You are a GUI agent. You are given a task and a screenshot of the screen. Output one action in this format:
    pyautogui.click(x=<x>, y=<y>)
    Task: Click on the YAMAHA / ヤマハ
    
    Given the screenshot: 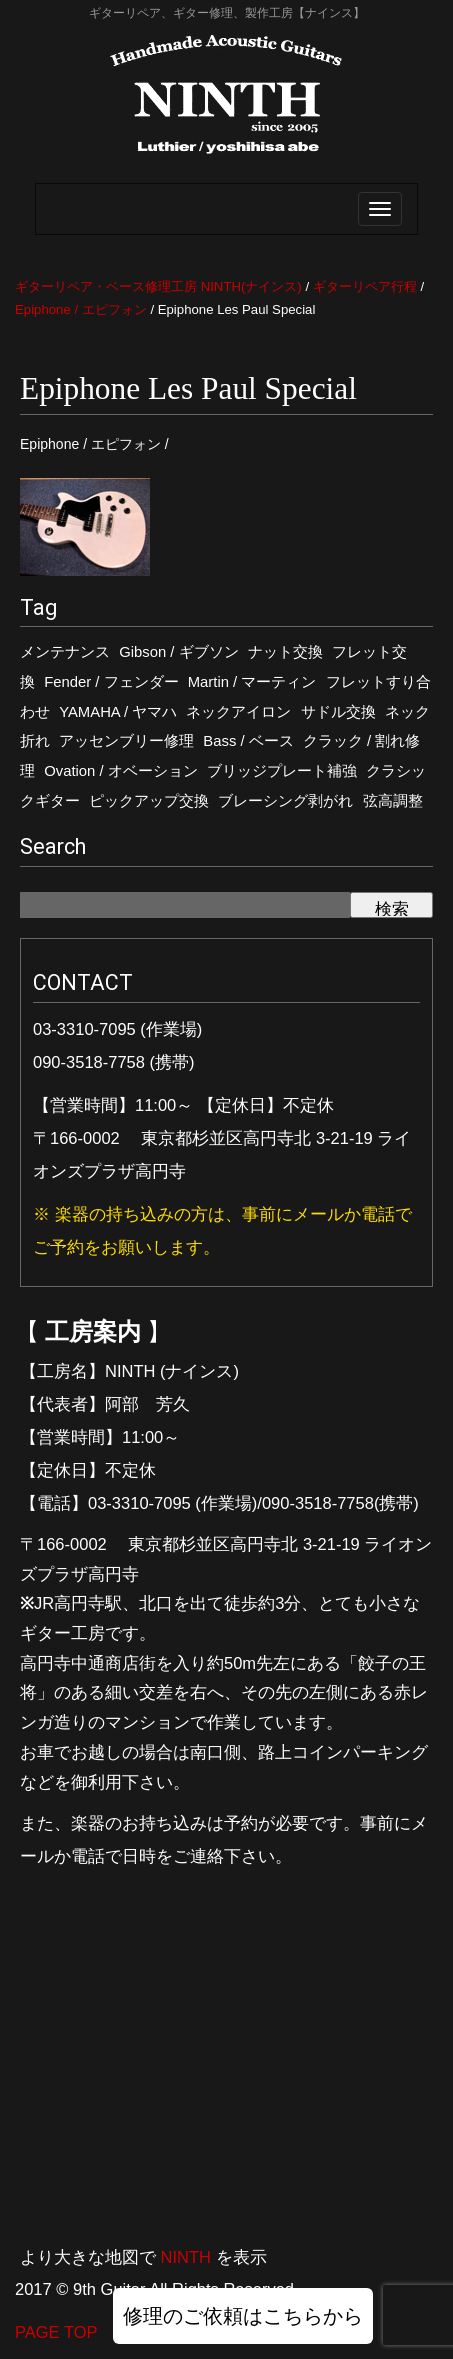 What is the action you would take?
    pyautogui.click(x=118, y=712)
    